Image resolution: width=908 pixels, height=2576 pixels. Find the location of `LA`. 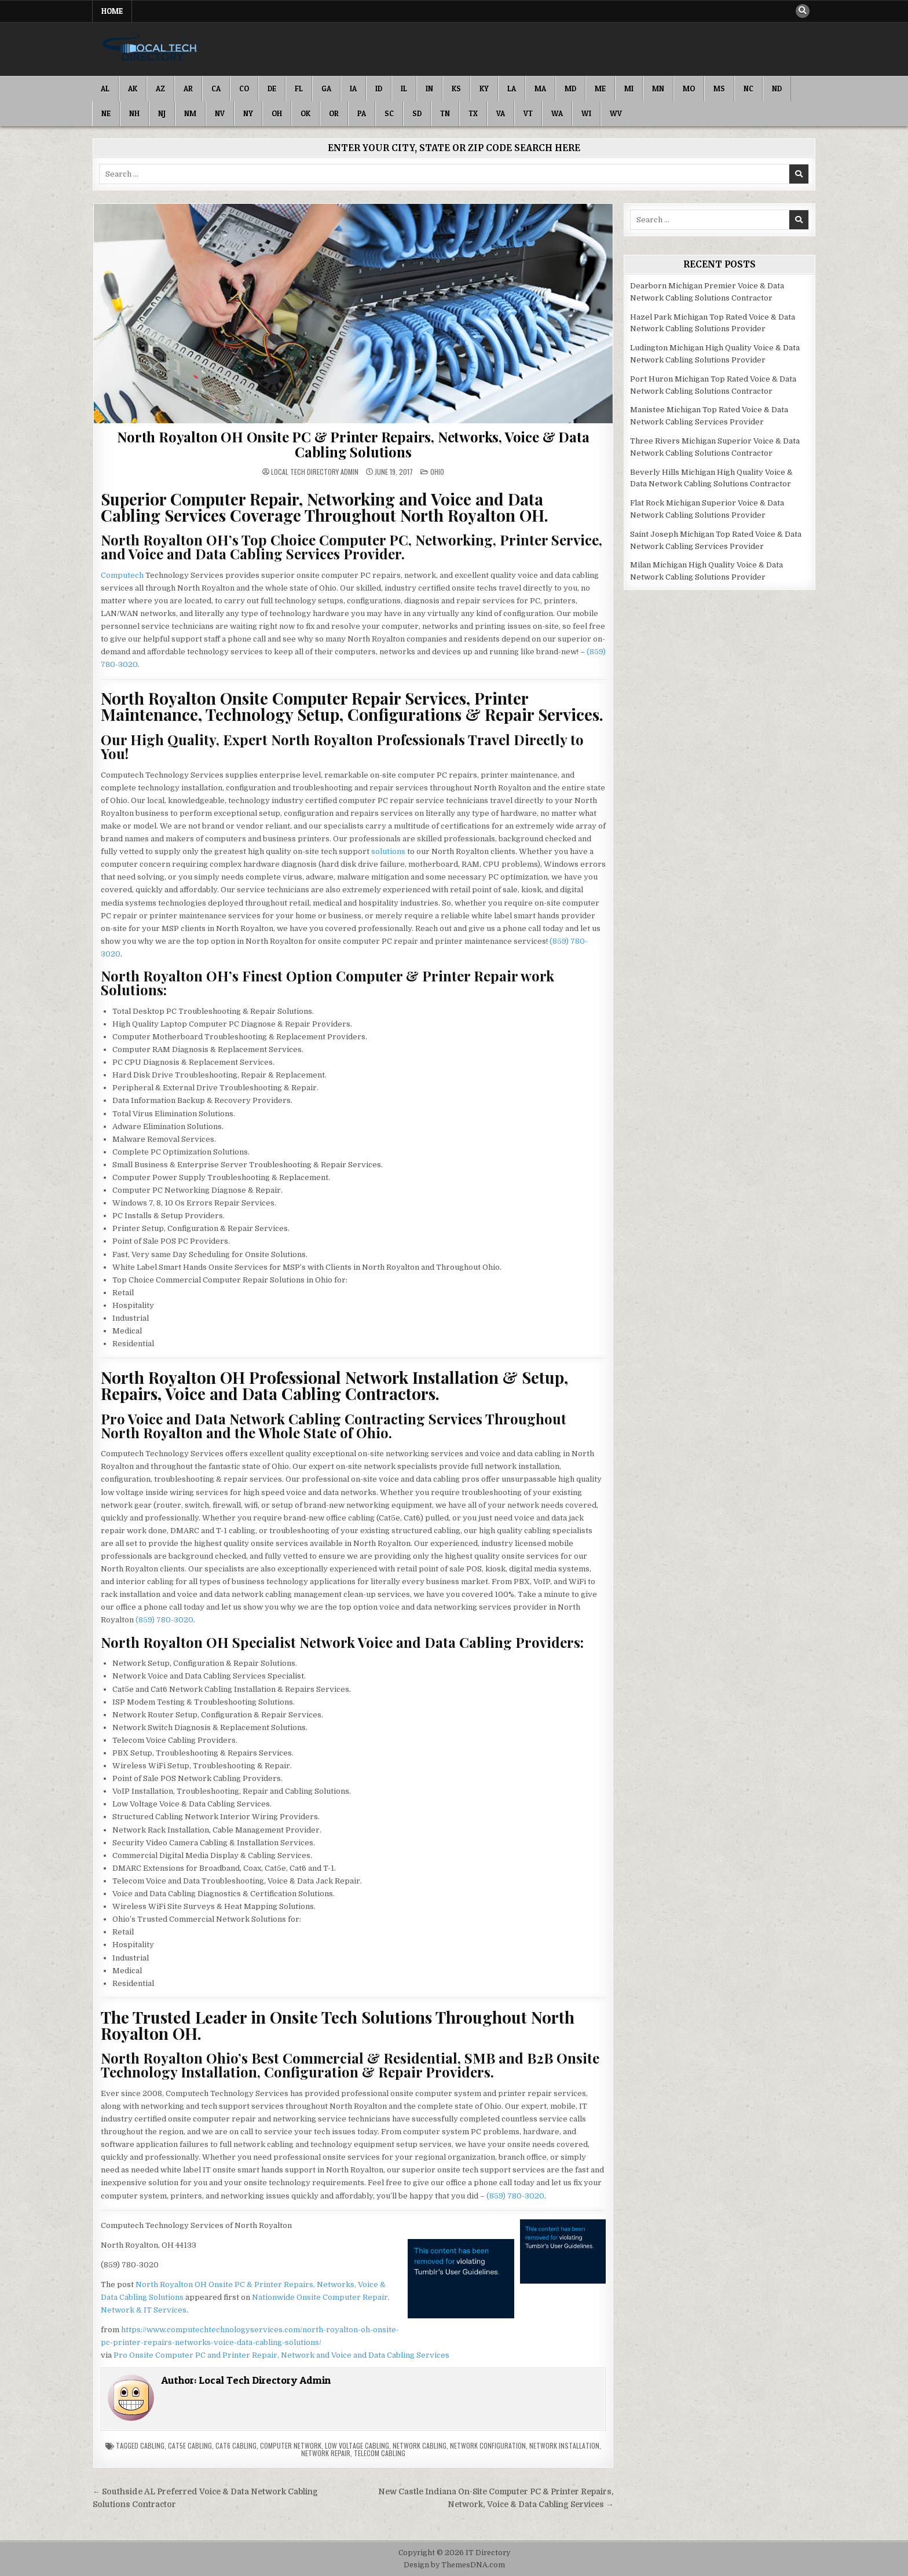

LA is located at coordinates (511, 88).